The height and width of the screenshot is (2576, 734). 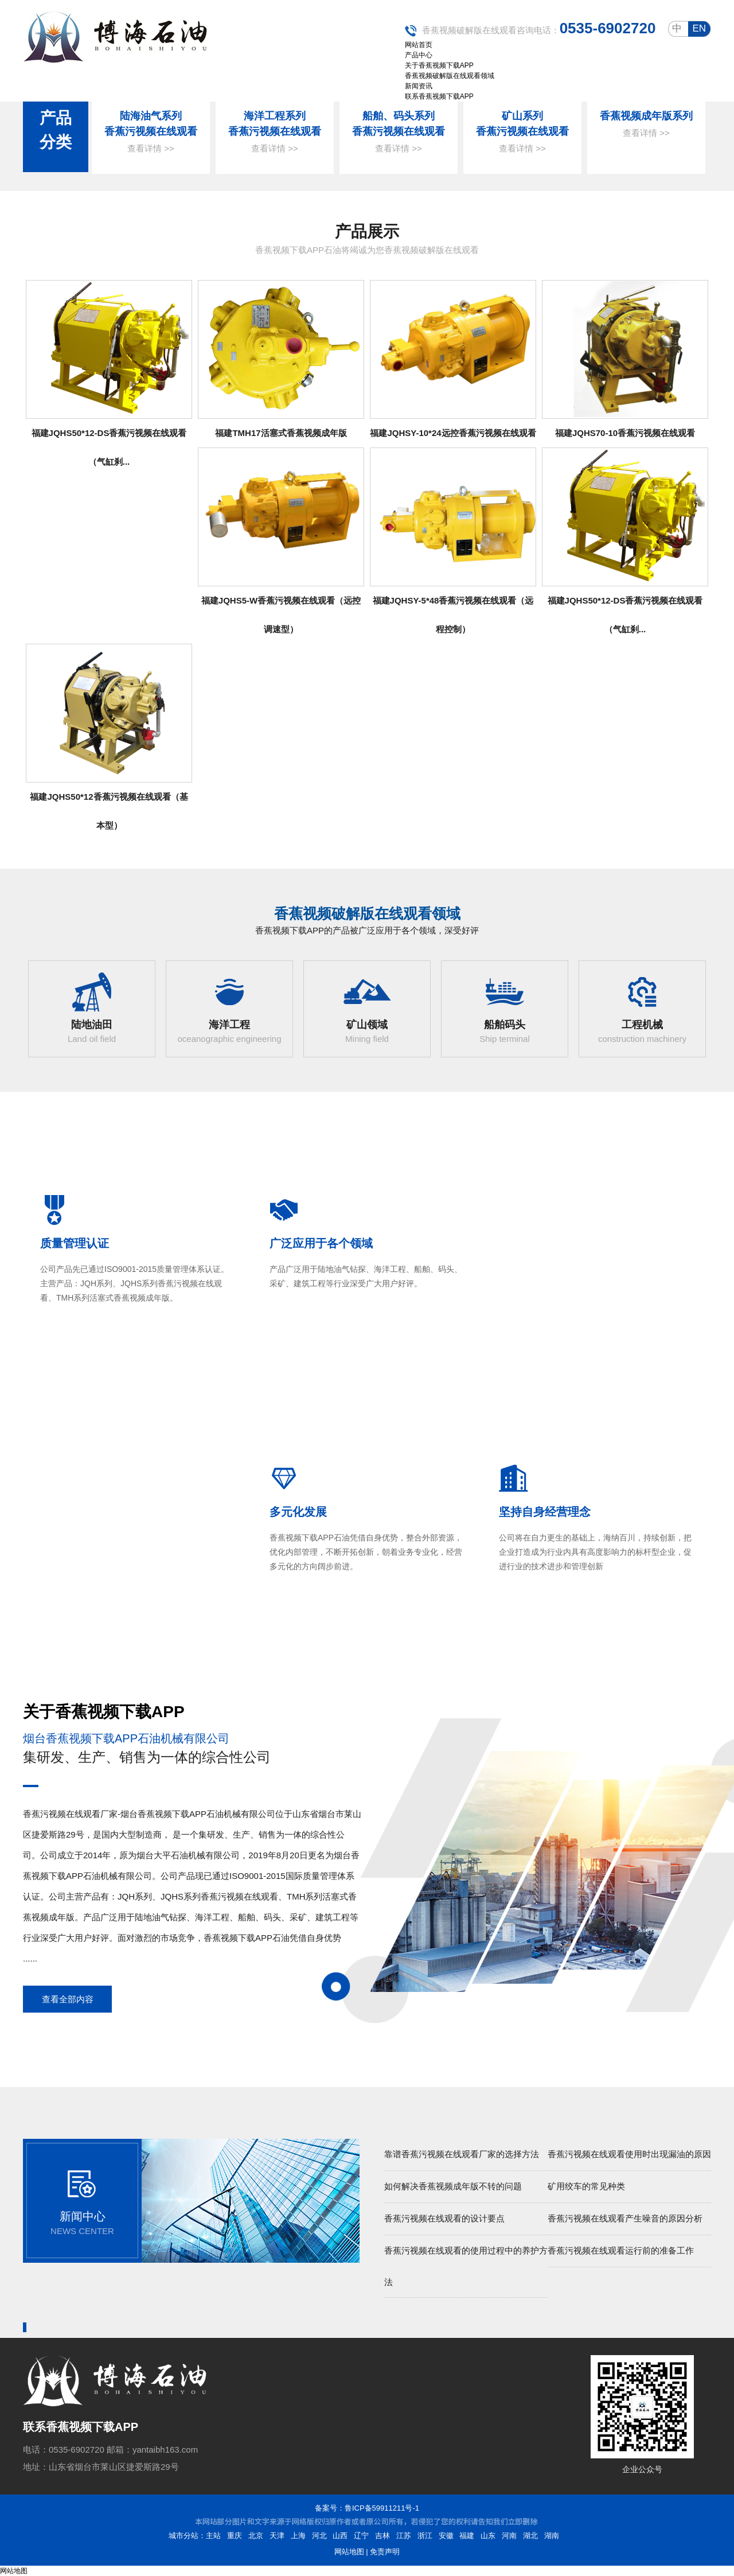 I want to click on 福建, so click(x=466, y=2535).